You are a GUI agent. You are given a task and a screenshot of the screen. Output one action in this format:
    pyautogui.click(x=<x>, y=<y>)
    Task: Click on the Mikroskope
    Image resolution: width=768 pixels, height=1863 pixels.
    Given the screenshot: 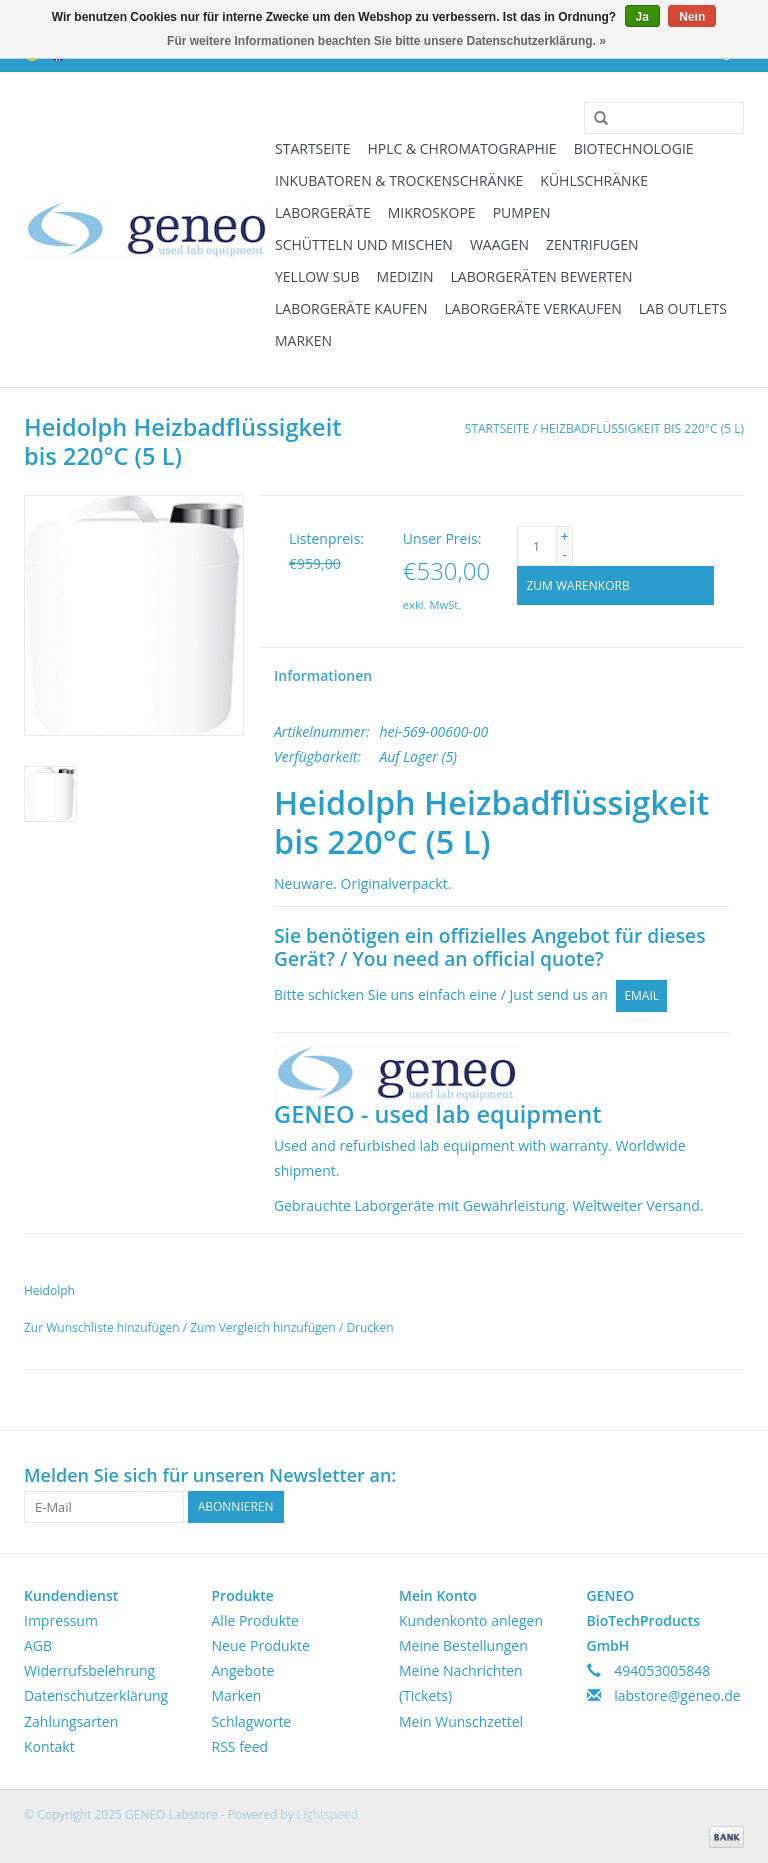 What is the action you would take?
    pyautogui.click(x=432, y=212)
    